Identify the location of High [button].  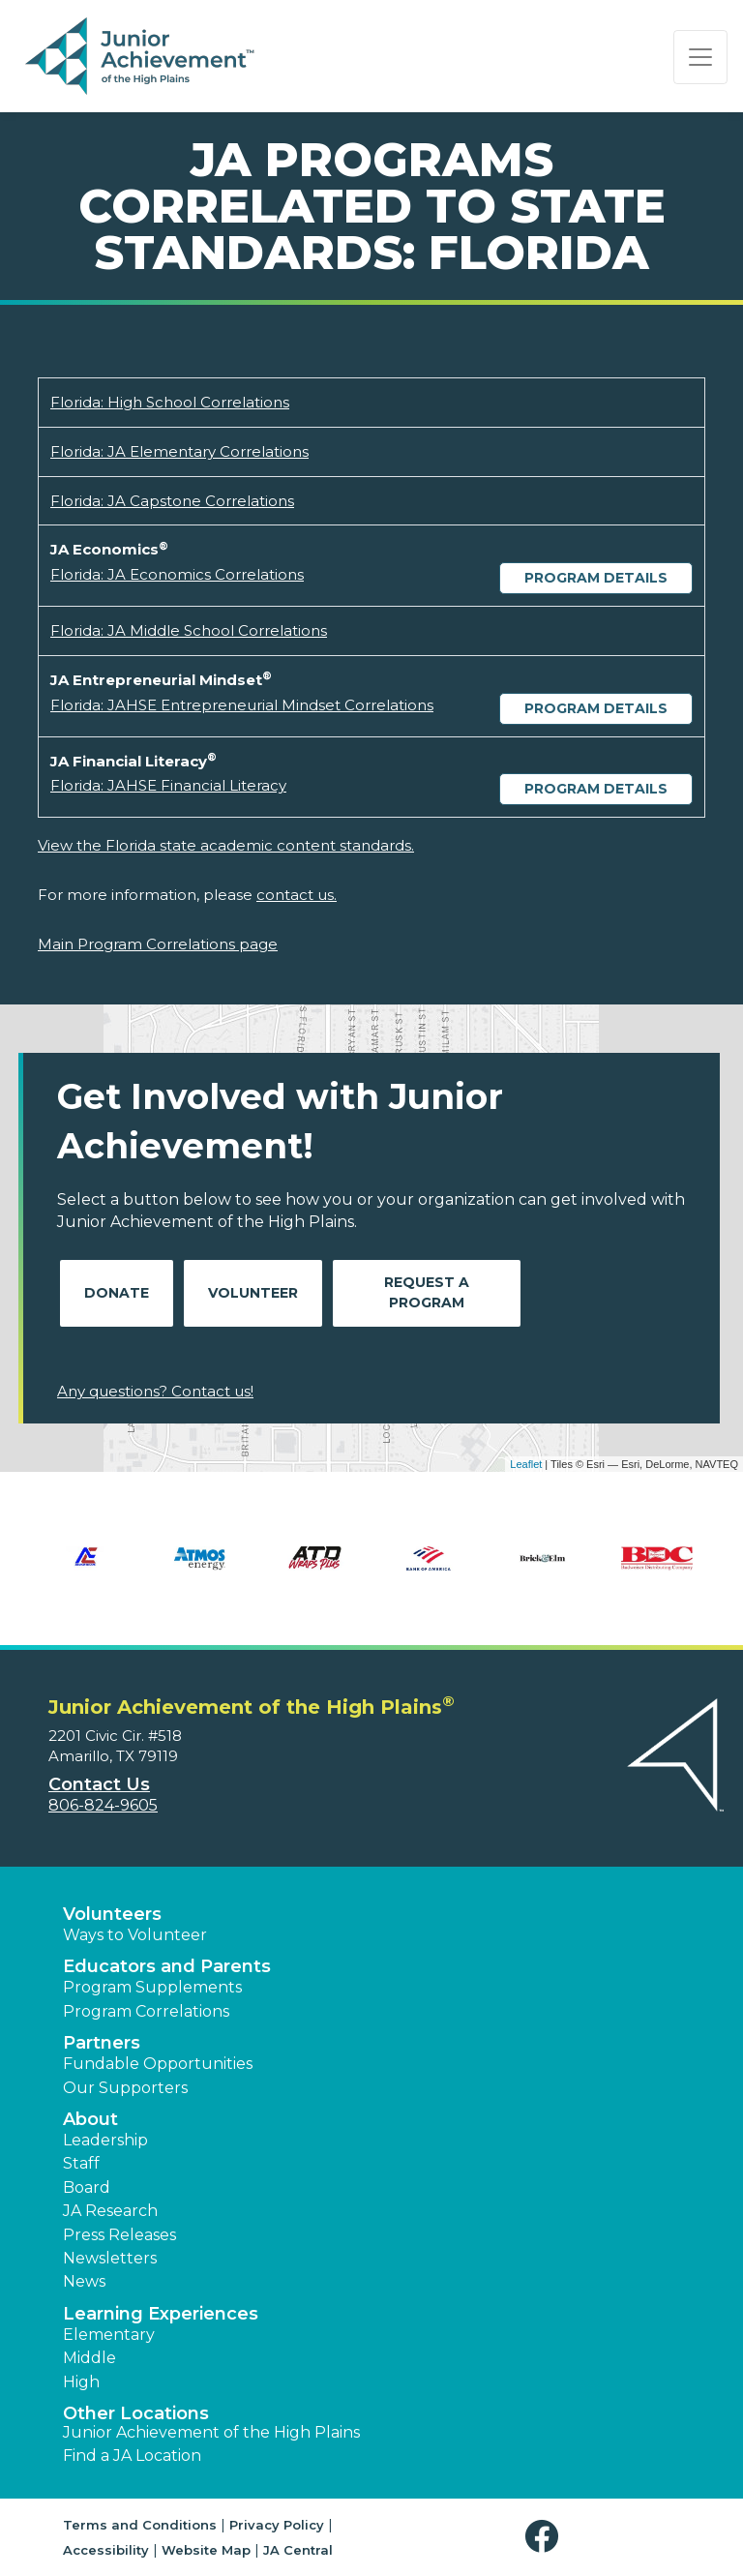
(81, 2382).